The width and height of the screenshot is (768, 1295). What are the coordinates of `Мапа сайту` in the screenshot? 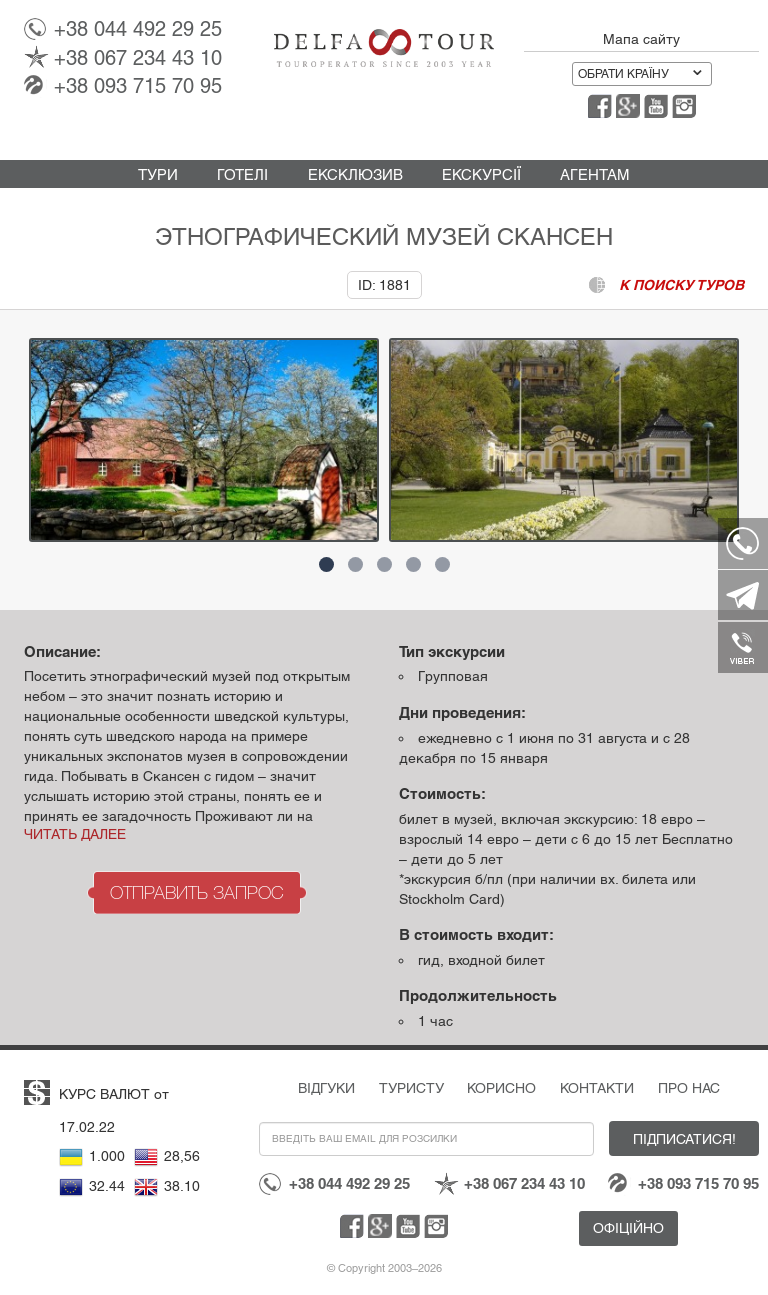 It's located at (641, 39).